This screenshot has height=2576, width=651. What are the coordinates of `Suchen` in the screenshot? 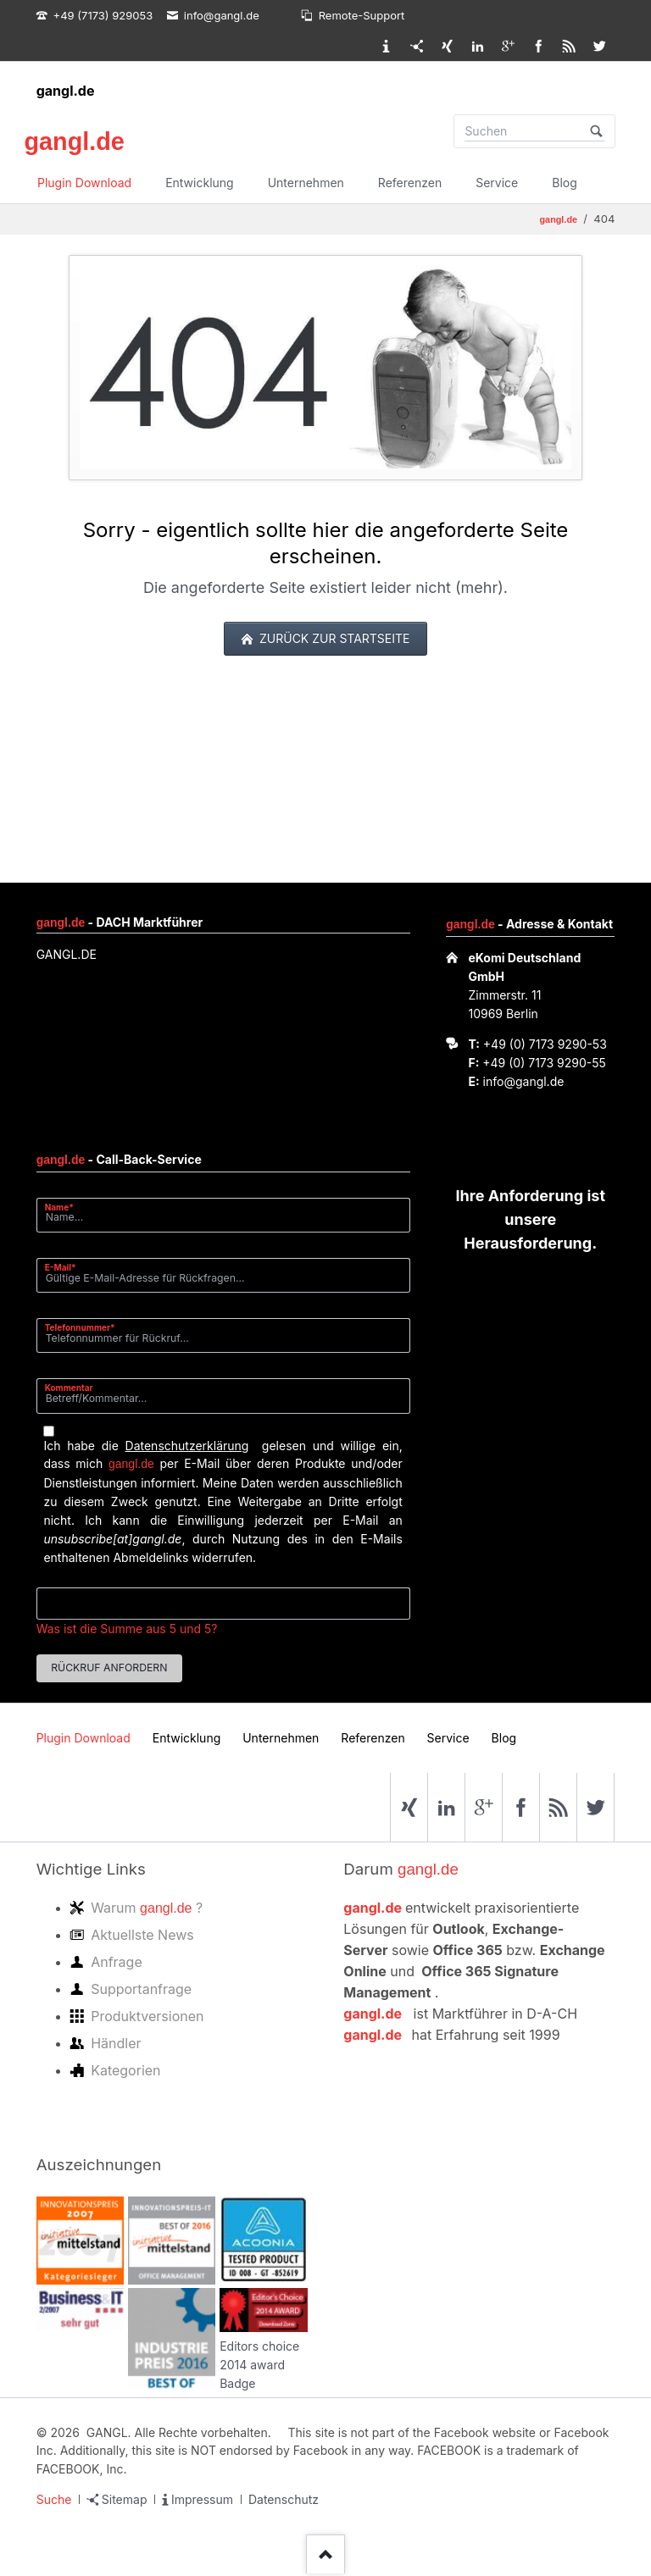 It's located at (596, 131).